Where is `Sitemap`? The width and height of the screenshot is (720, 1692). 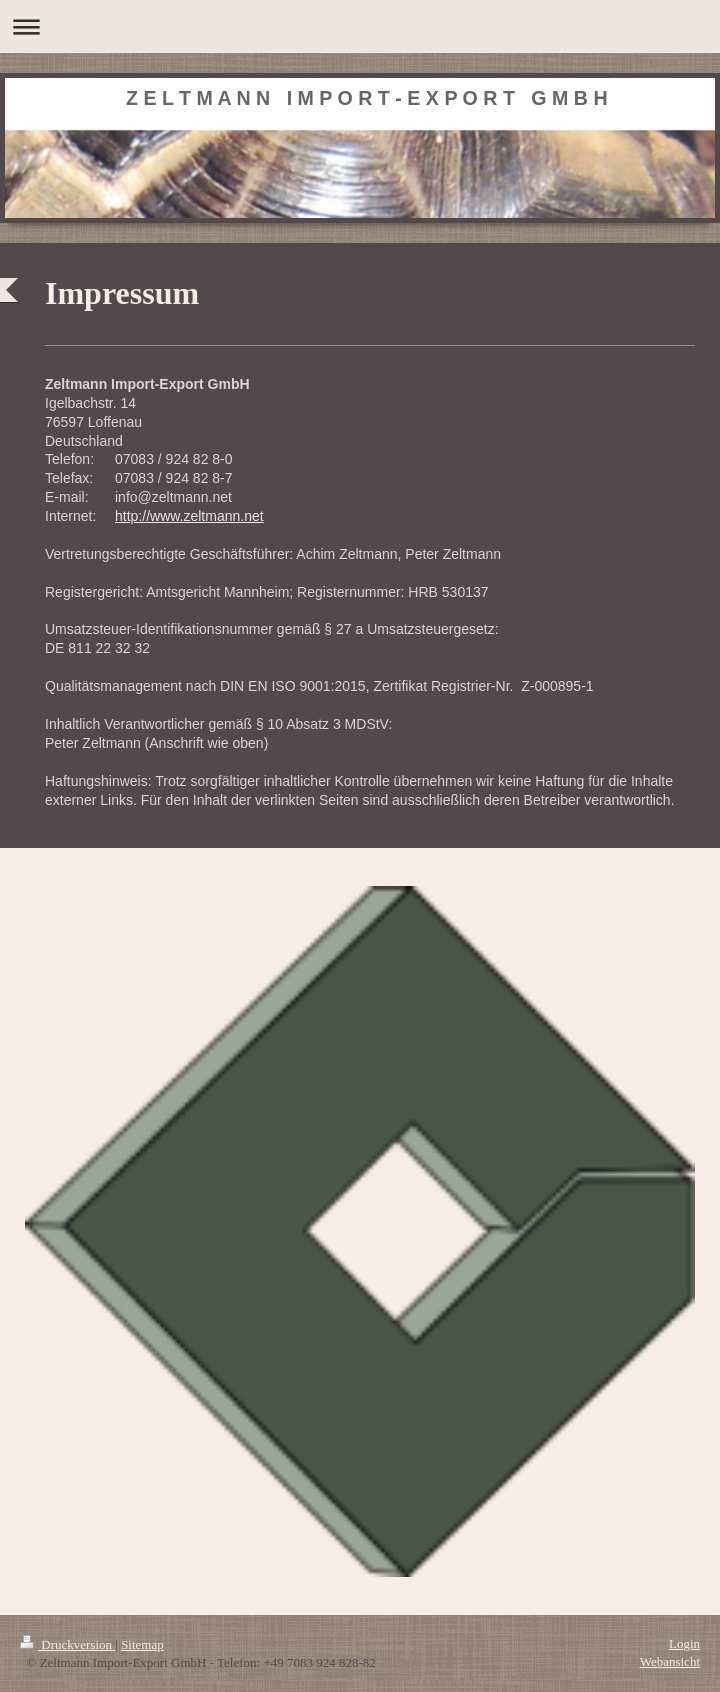 Sitemap is located at coordinates (142, 1644).